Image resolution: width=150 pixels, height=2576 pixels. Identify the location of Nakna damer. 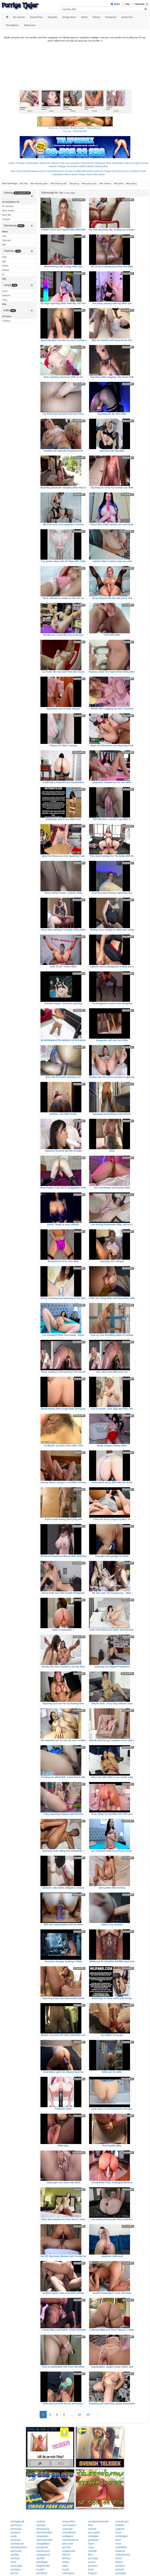
(71, 174).